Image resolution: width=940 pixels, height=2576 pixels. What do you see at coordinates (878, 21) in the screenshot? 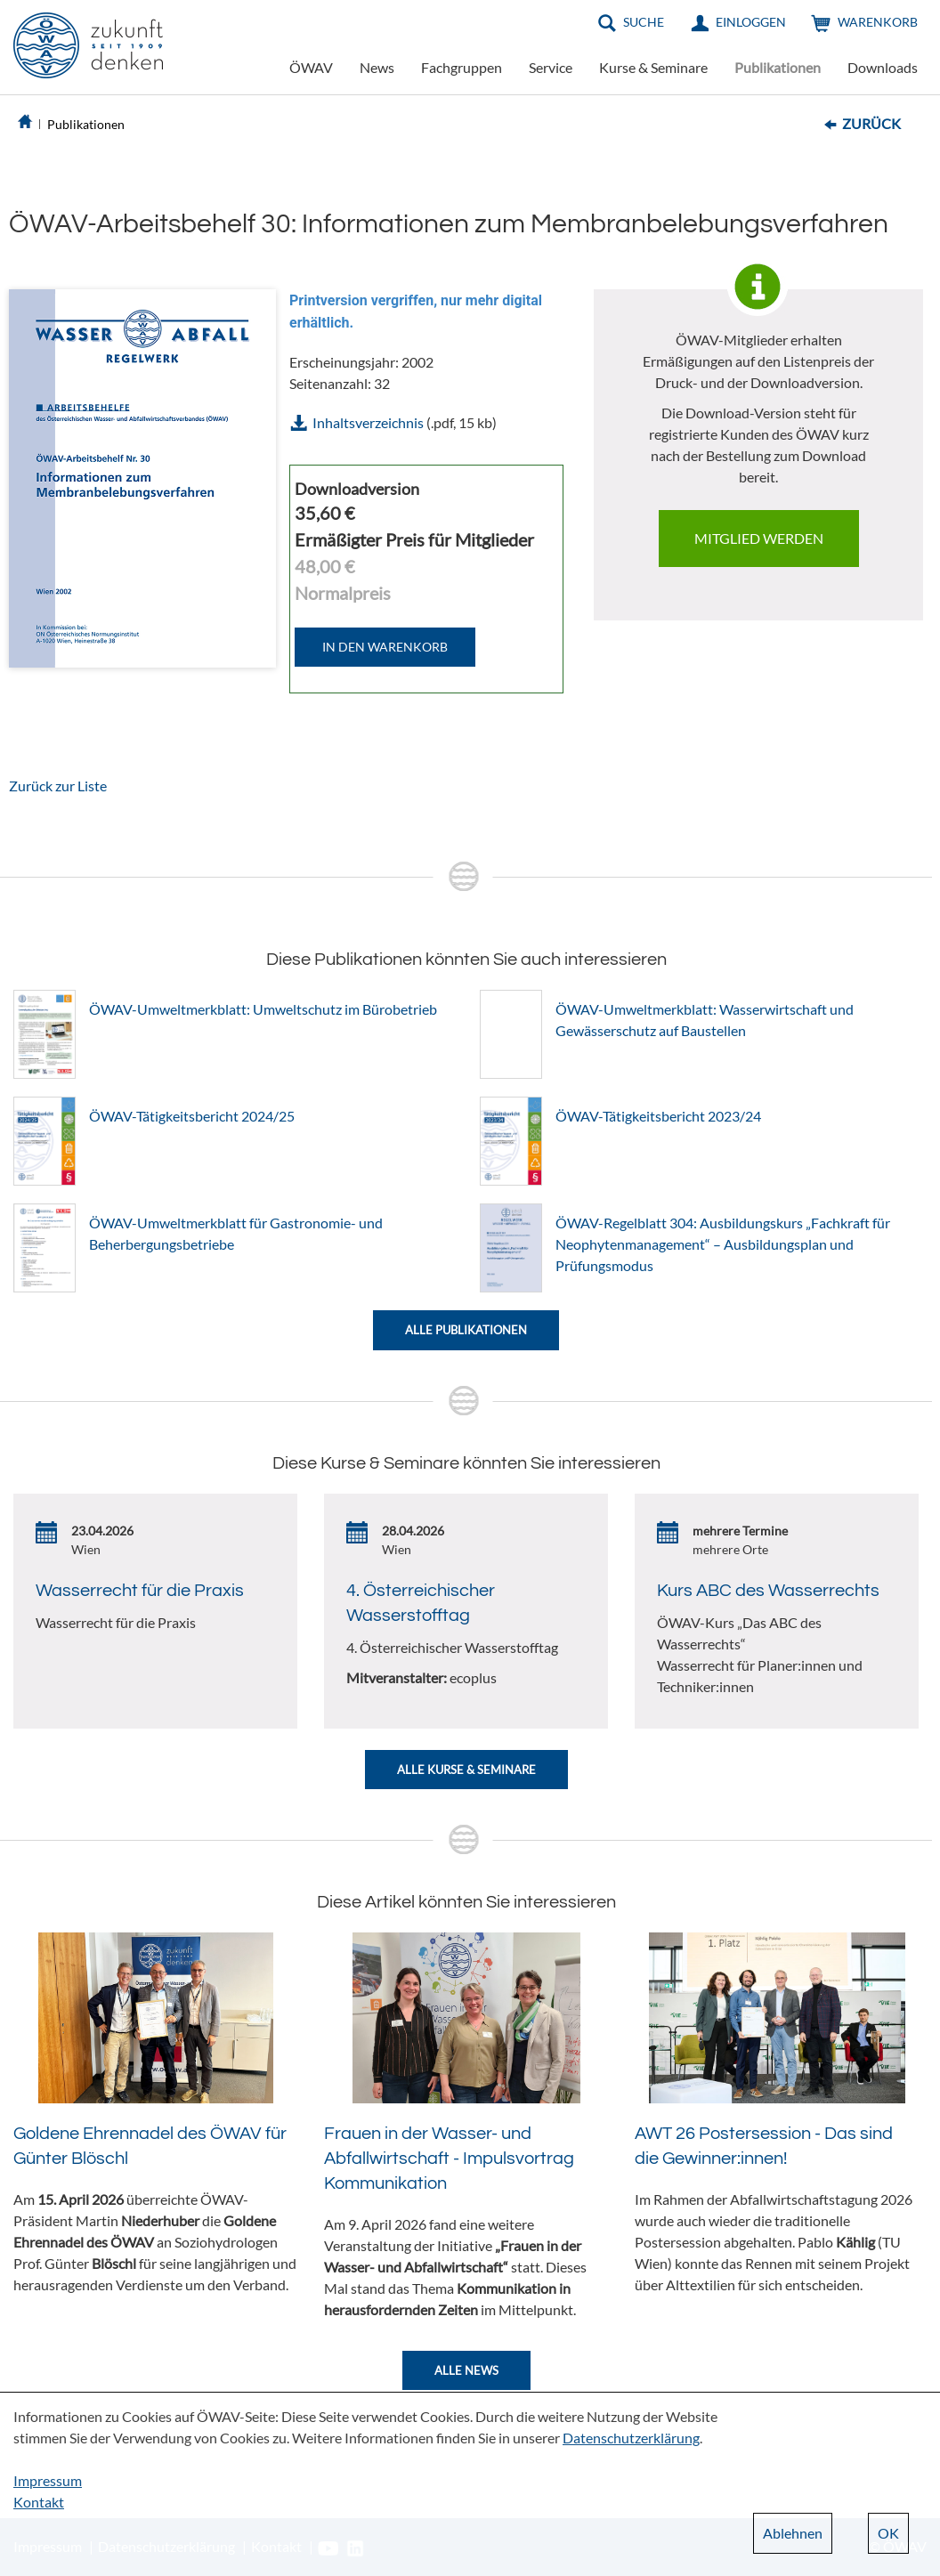
I see `Warenkorb` at bounding box center [878, 21].